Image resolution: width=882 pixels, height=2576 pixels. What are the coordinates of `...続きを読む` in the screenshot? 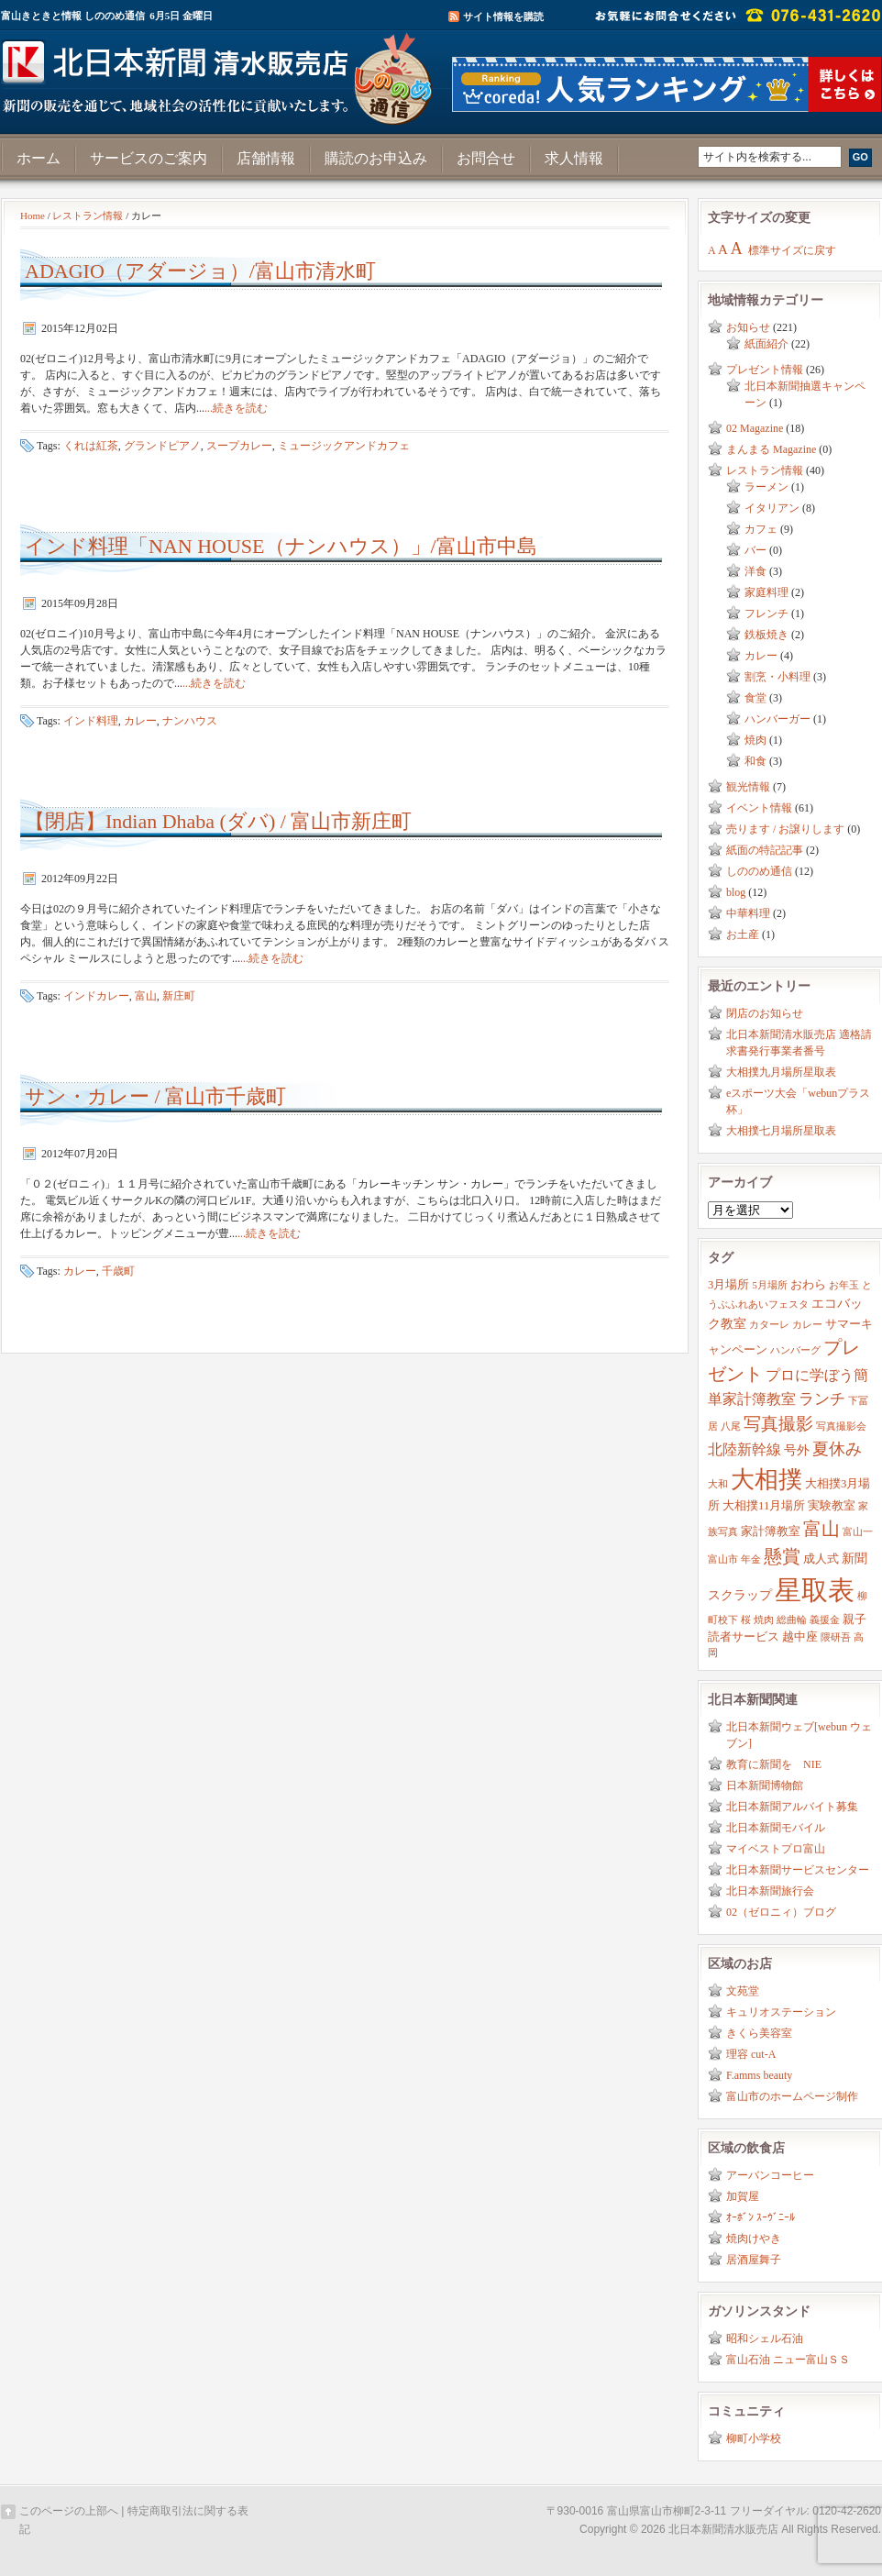 It's located at (236, 408).